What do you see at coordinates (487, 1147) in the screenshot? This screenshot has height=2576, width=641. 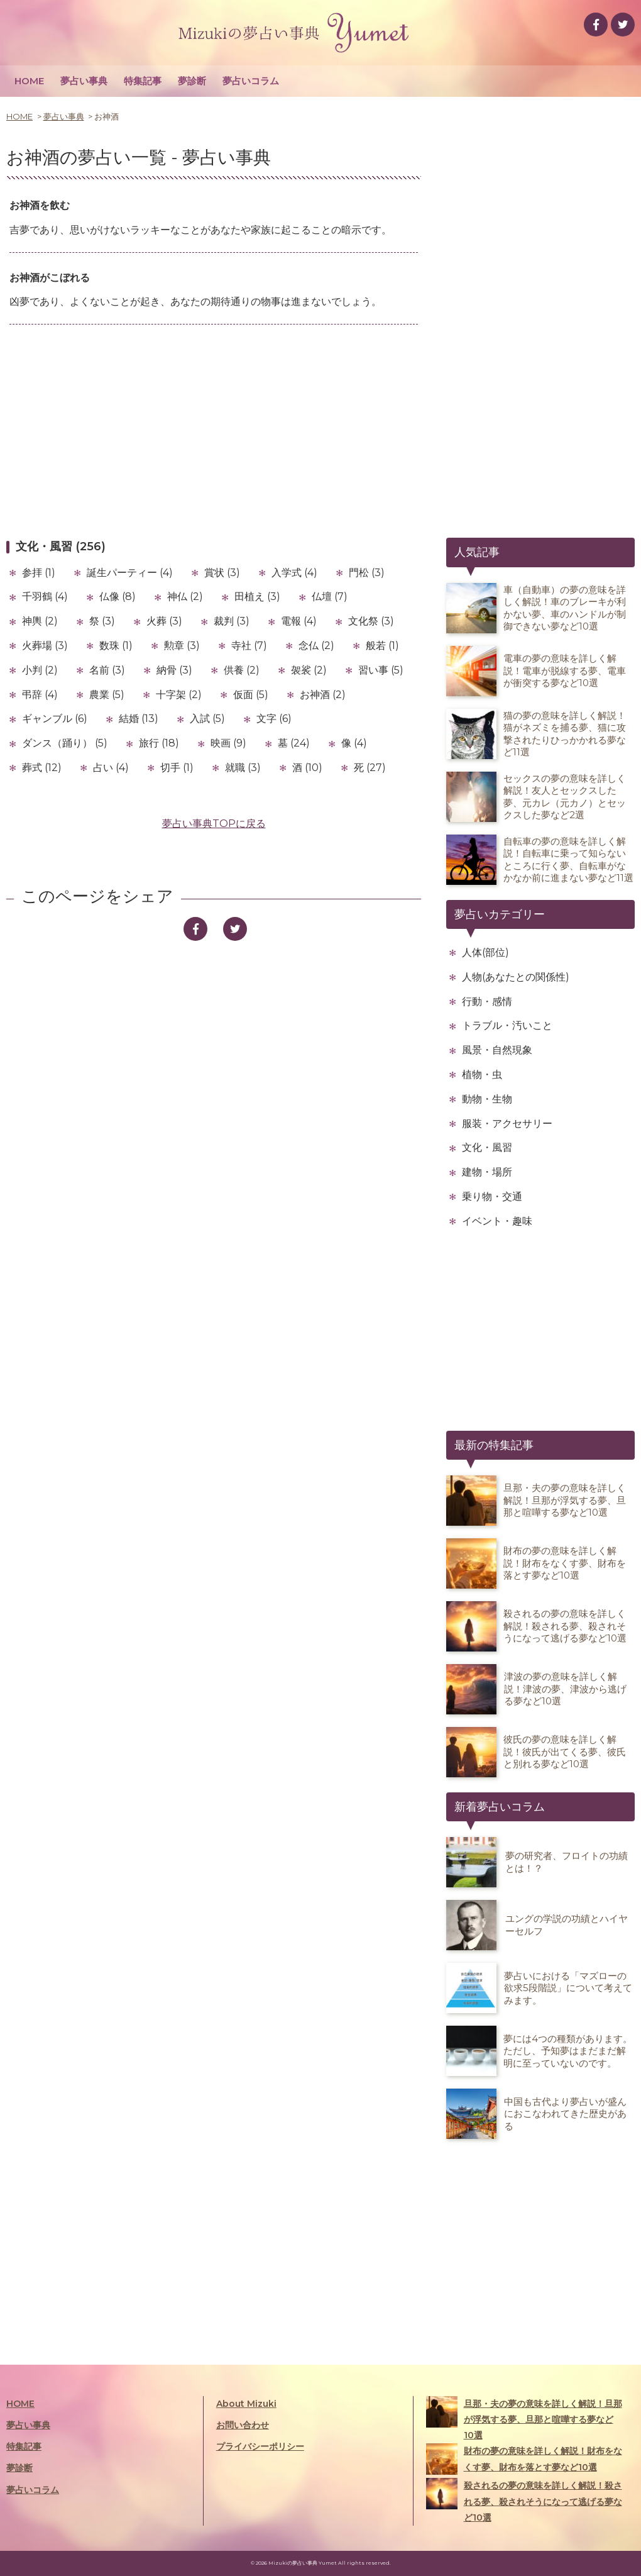 I see `文化・風習` at bounding box center [487, 1147].